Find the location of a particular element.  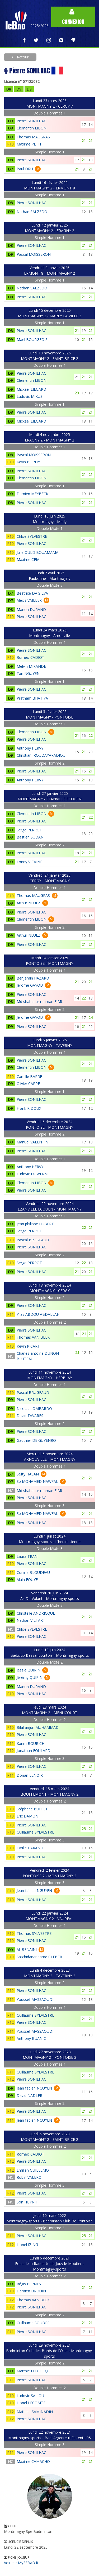

Ylias ABDOU ABDALLAH is located at coordinates (38, 1314).